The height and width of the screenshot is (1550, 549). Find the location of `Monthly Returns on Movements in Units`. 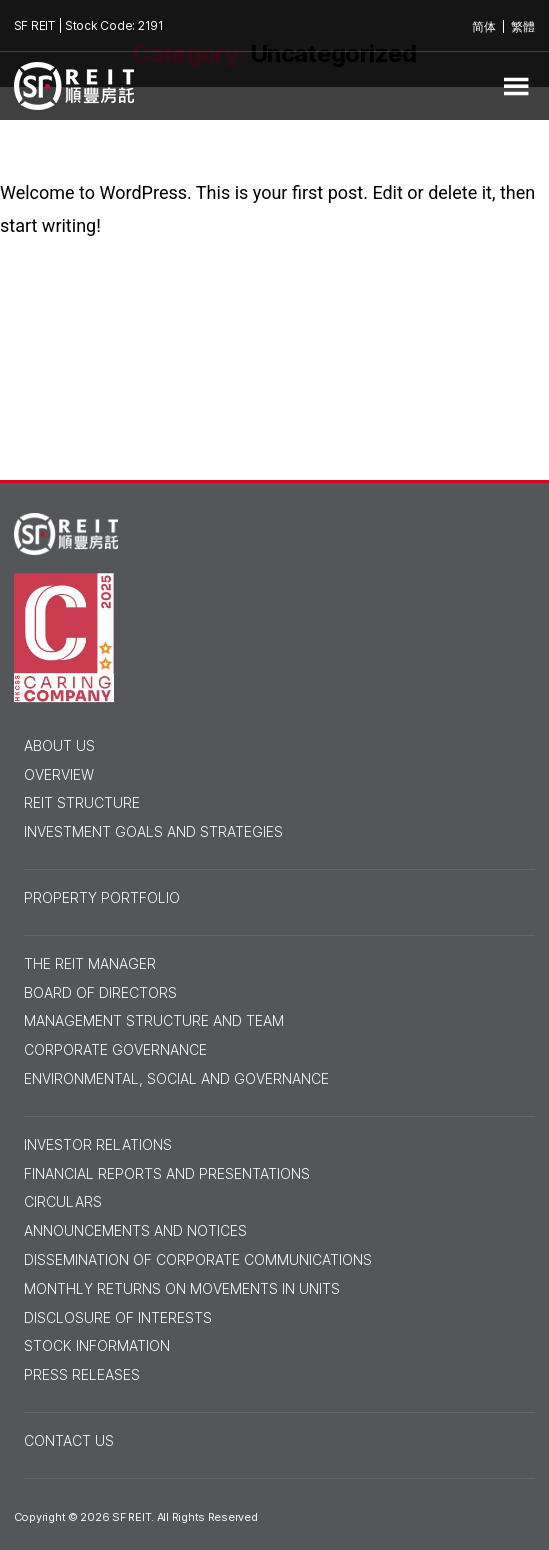

Monthly Returns on Movements in Units is located at coordinates (182, 1289).